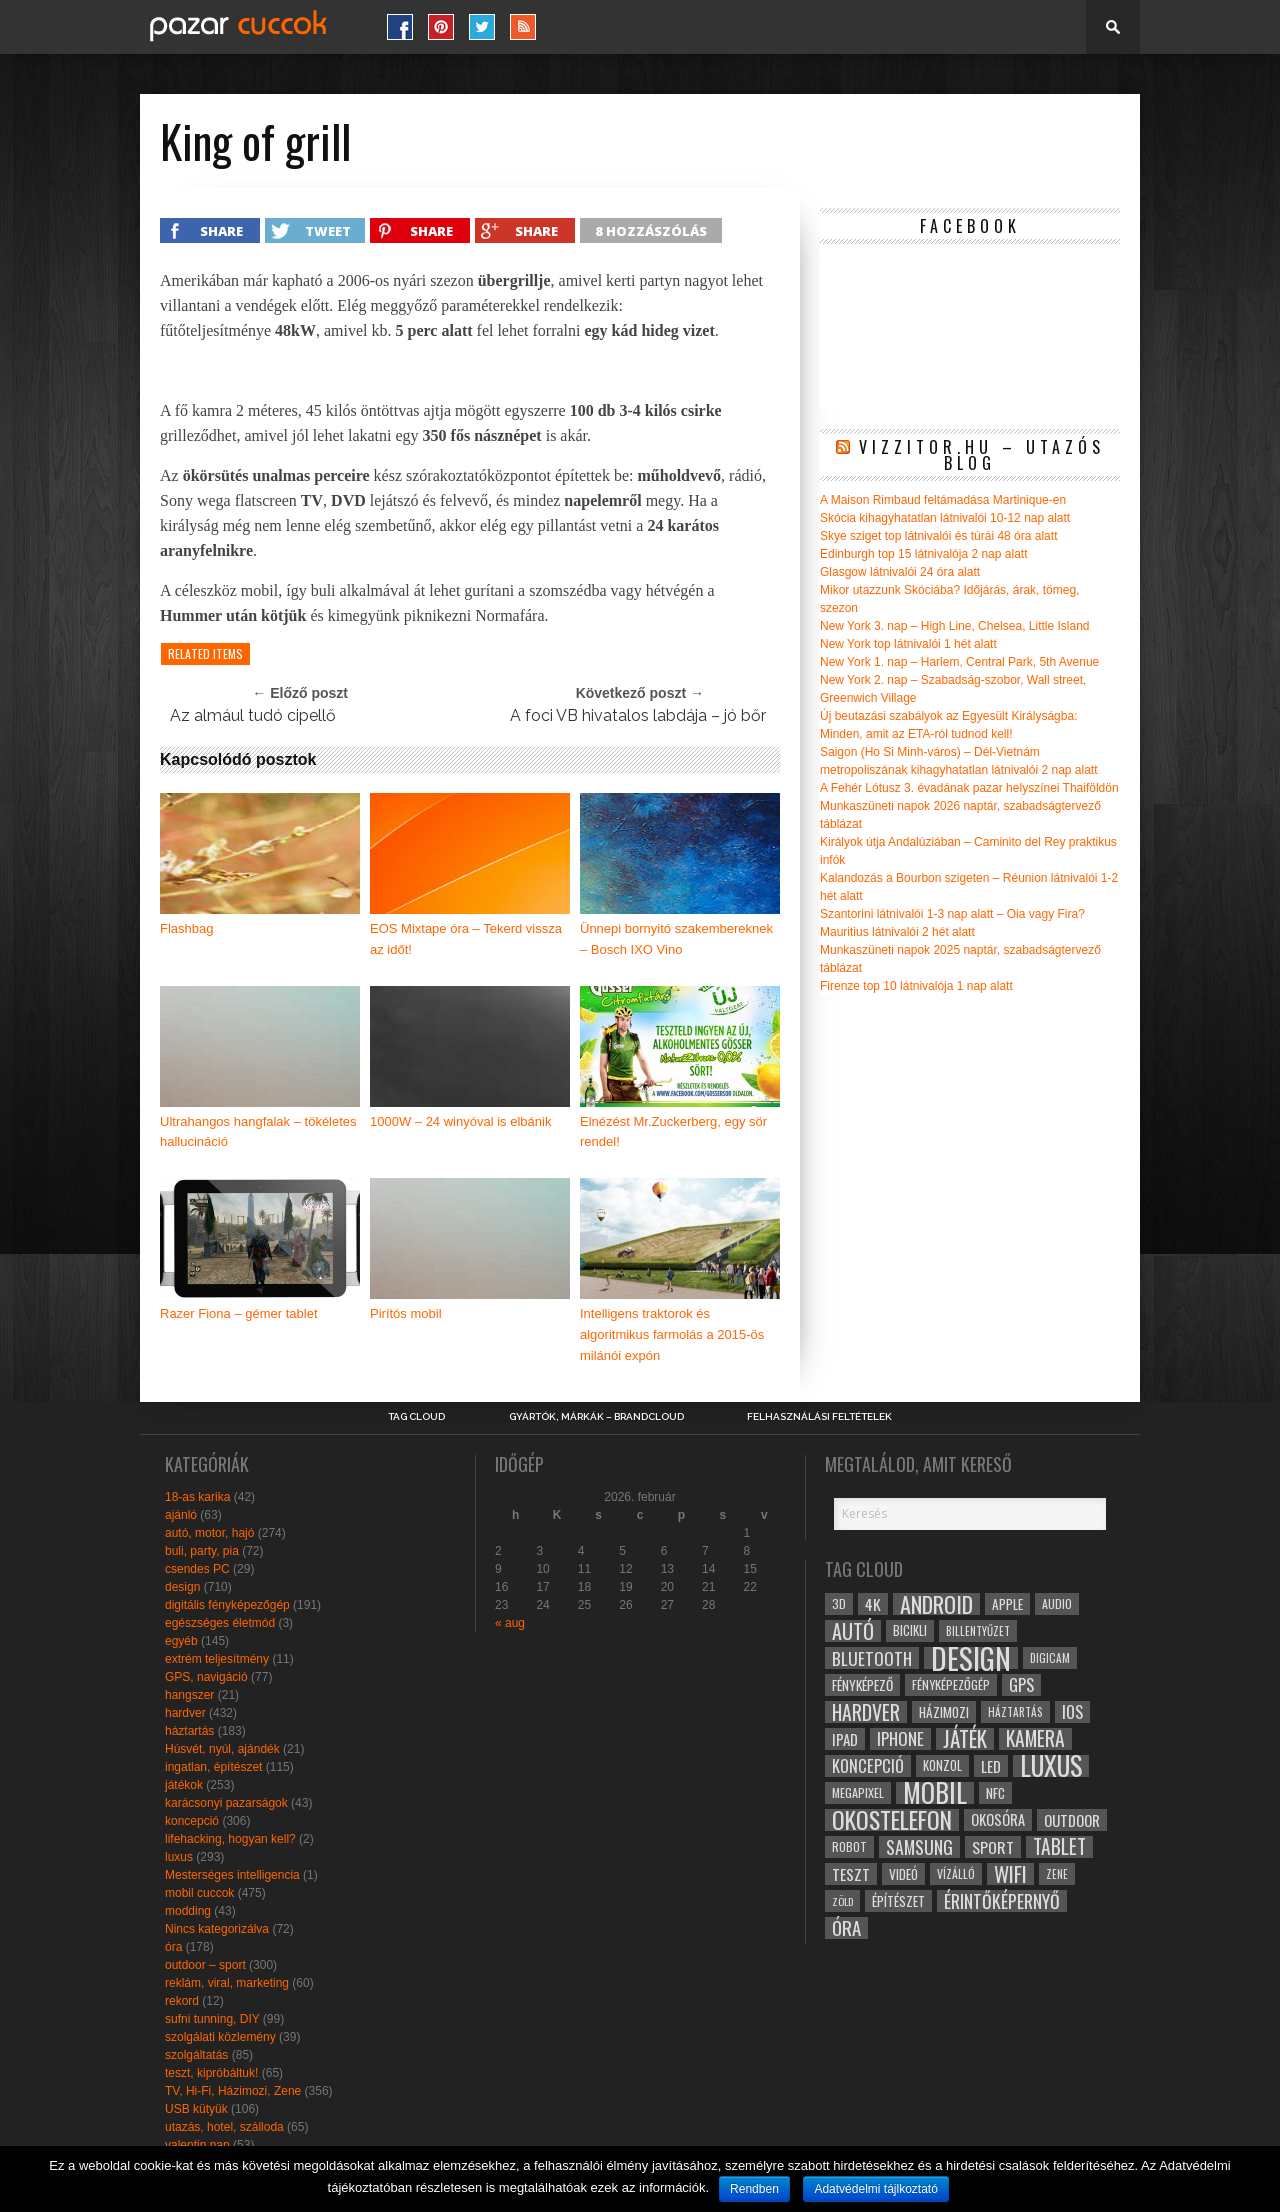 Image resolution: width=1280 pixels, height=2212 pixels. I want to click on design, so click(182, 1587).